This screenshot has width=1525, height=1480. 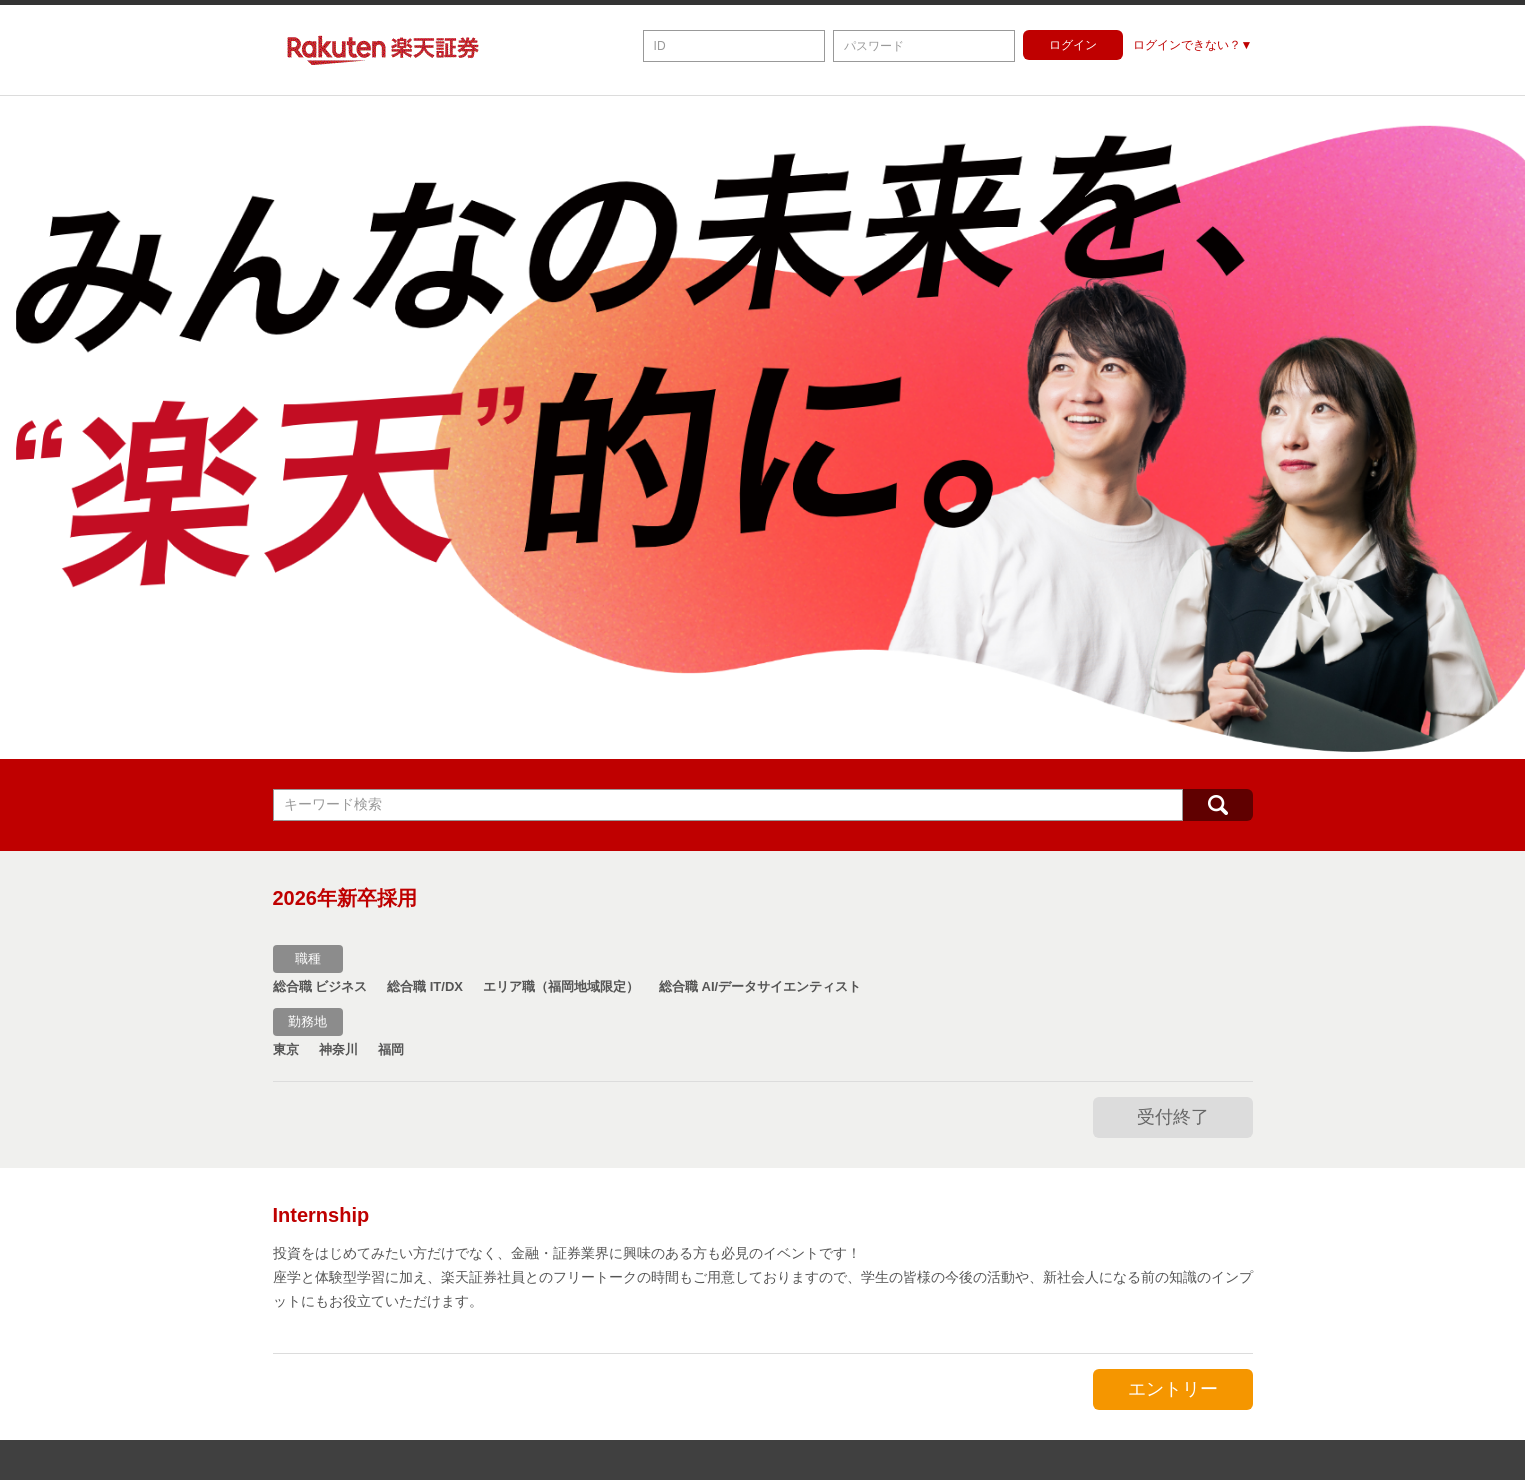 What do you see at coordinates (1193, 45) in the screenshot?
I see `ログインできない？▼` at bounding box center [1193, 45].